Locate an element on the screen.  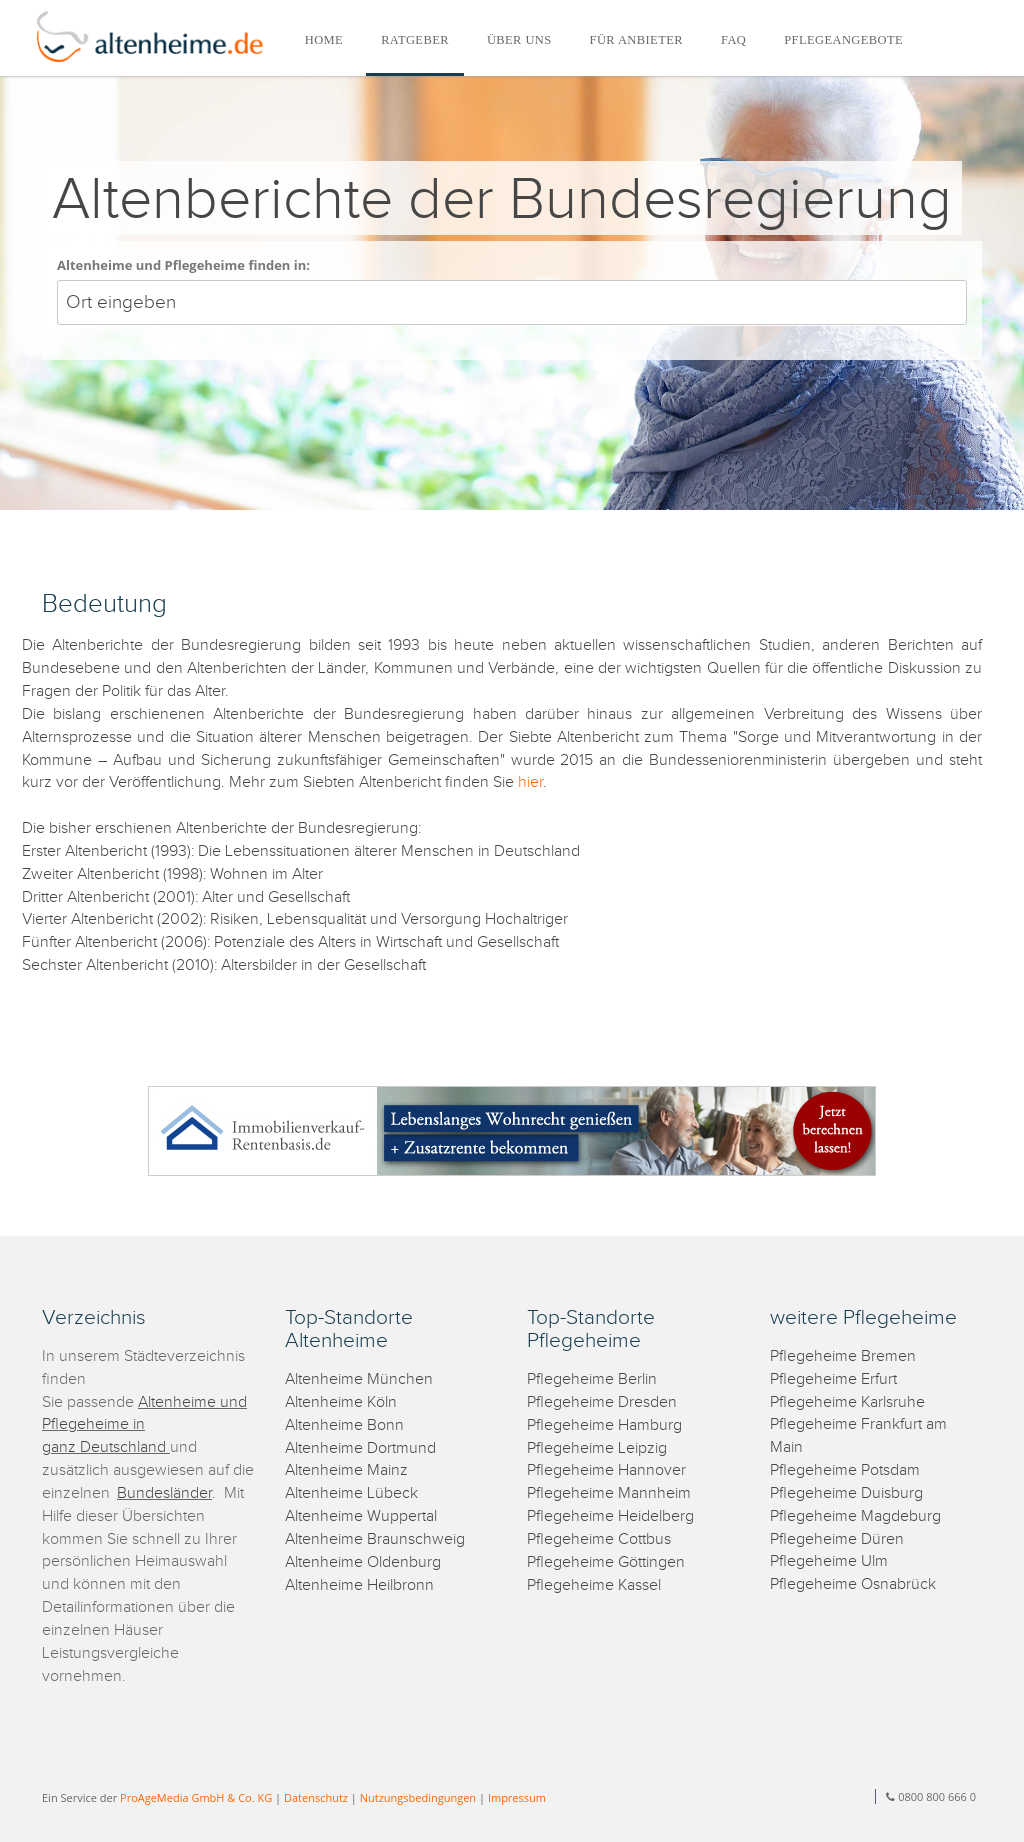
Pflegeheime Hamburg is located at coordinates (604, 1425).